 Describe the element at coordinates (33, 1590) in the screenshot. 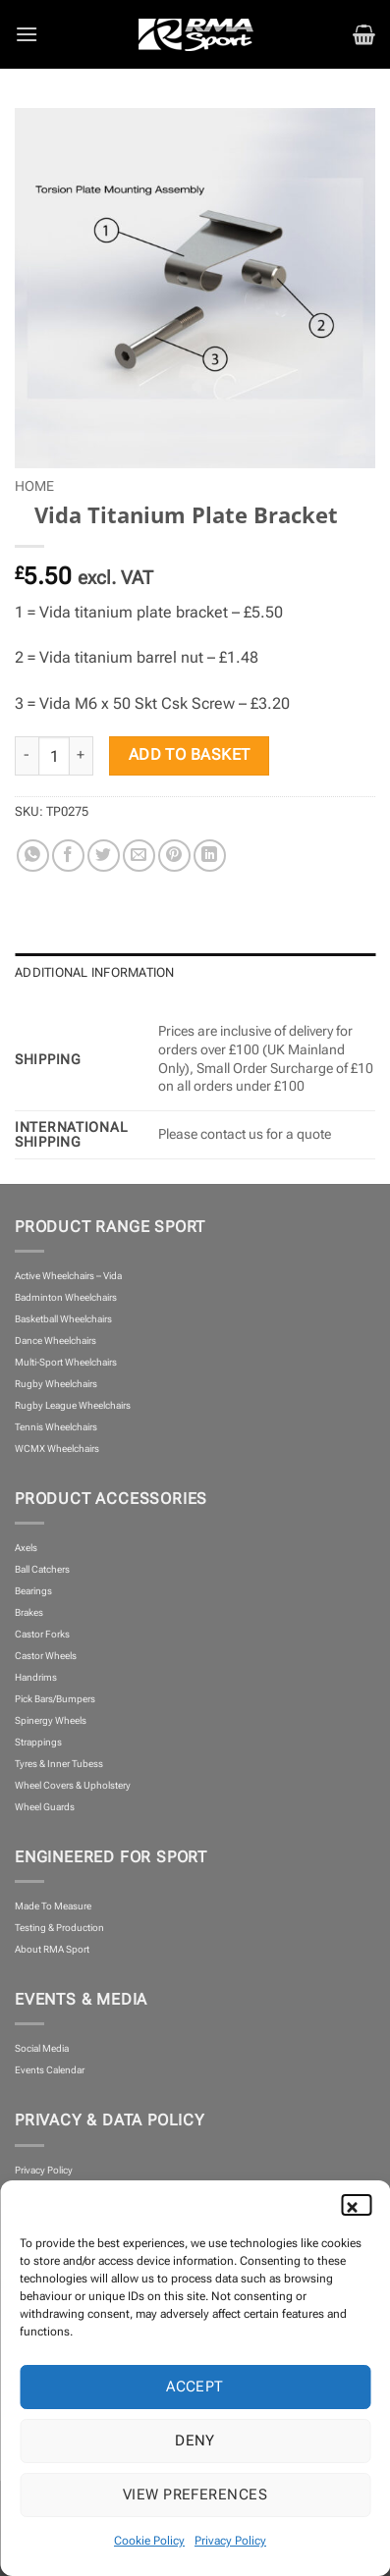

I see `Bearings` at that location.